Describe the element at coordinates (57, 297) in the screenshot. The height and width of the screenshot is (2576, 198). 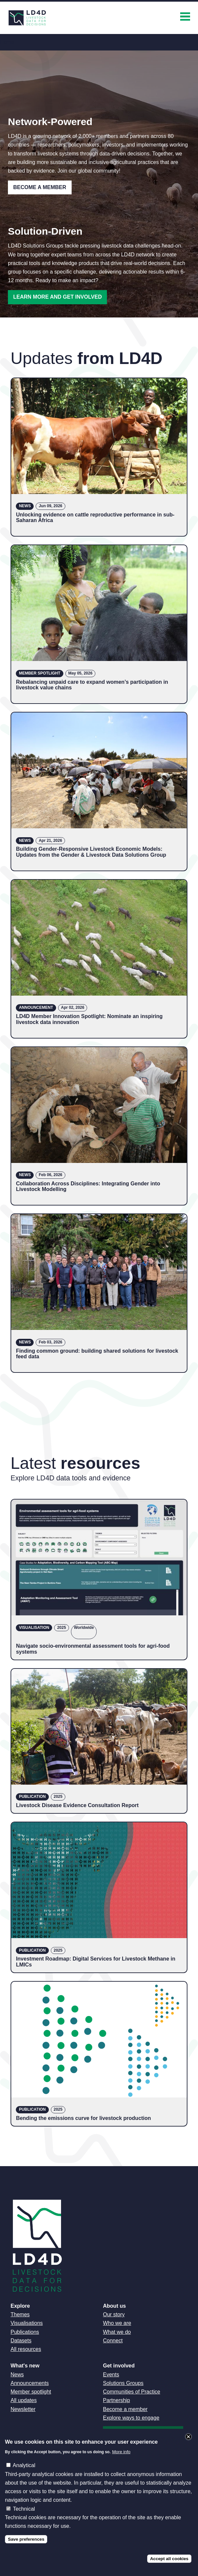
I see `Learn more and get involved` at that location.